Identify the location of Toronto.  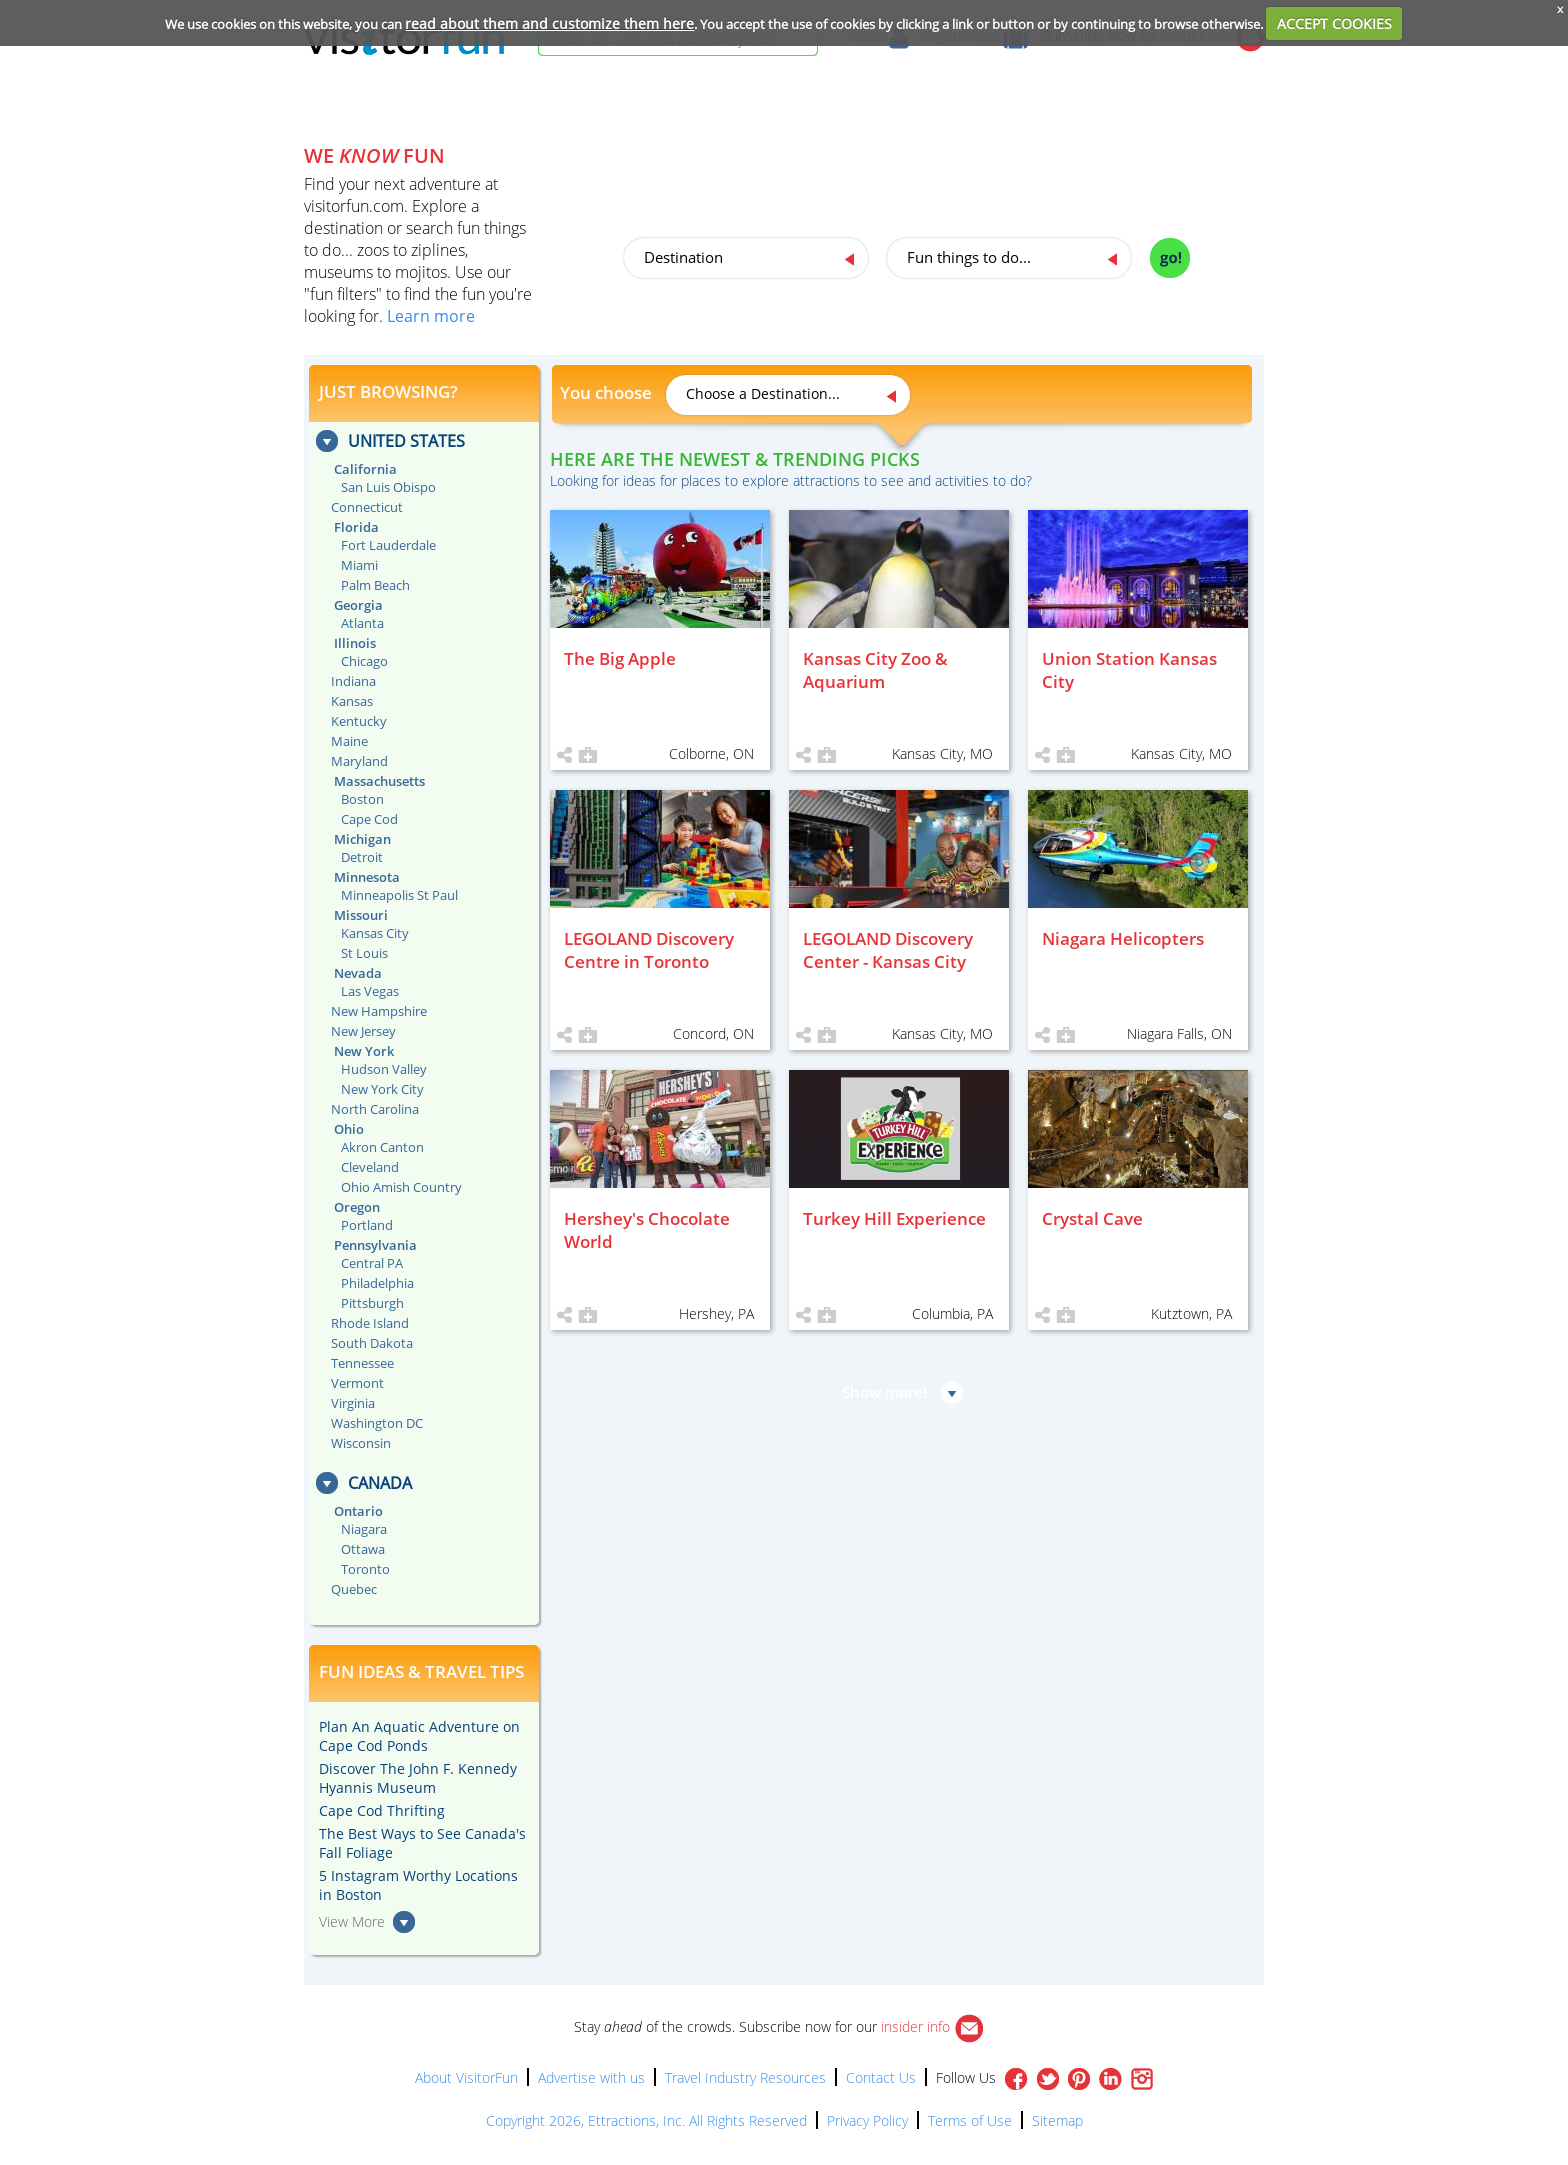
(365, 1569).